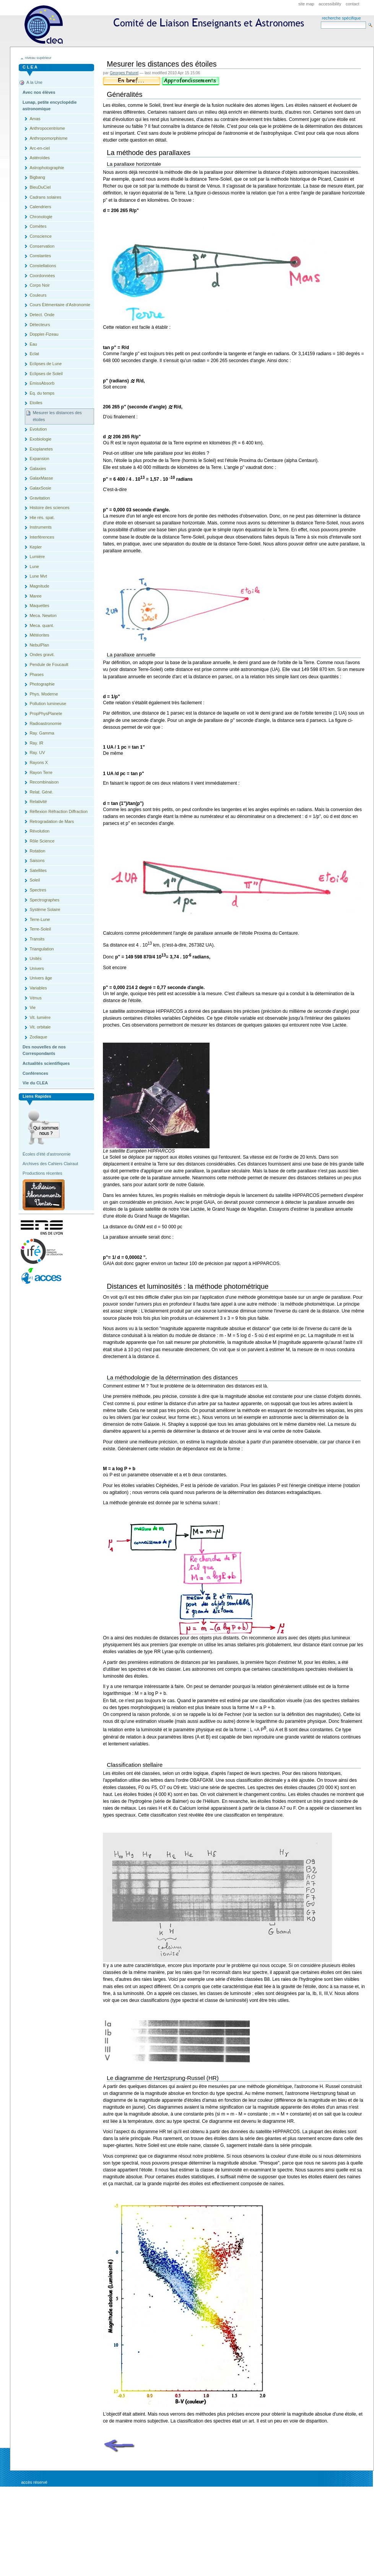 Image resolution: width=374 pixels, height=2576 pixels. Describe the element at coordinates (45, 373) in the screenshot. I see `Eclipses de Soleil` at that location.